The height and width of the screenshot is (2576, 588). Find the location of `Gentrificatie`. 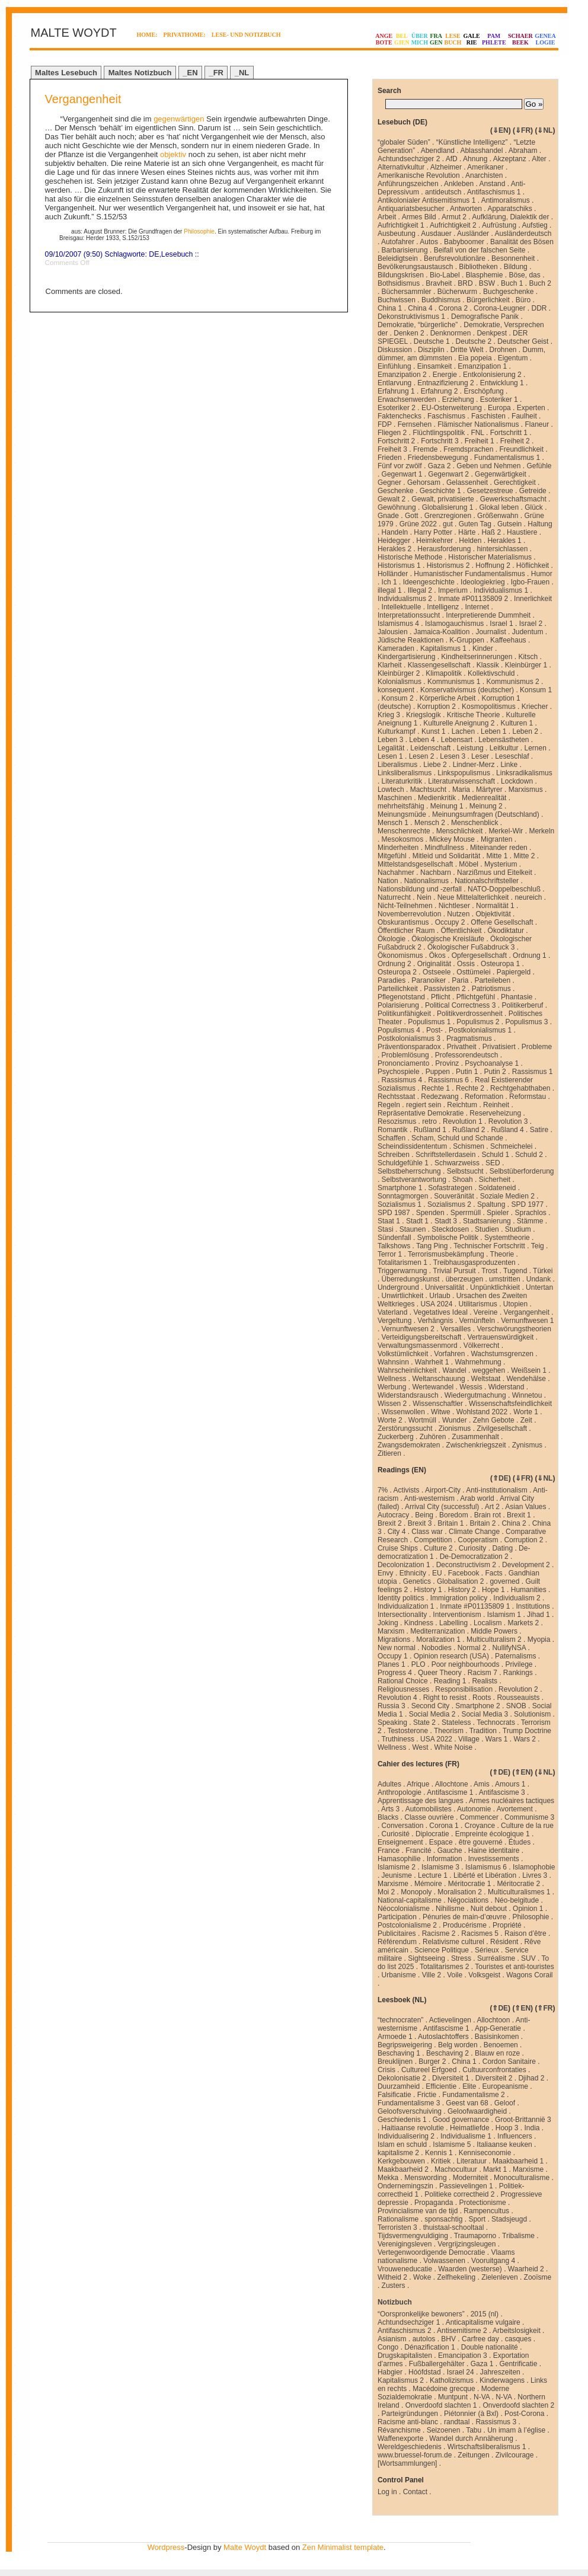

Gentrificatie is located at coordinates (518, 2364).